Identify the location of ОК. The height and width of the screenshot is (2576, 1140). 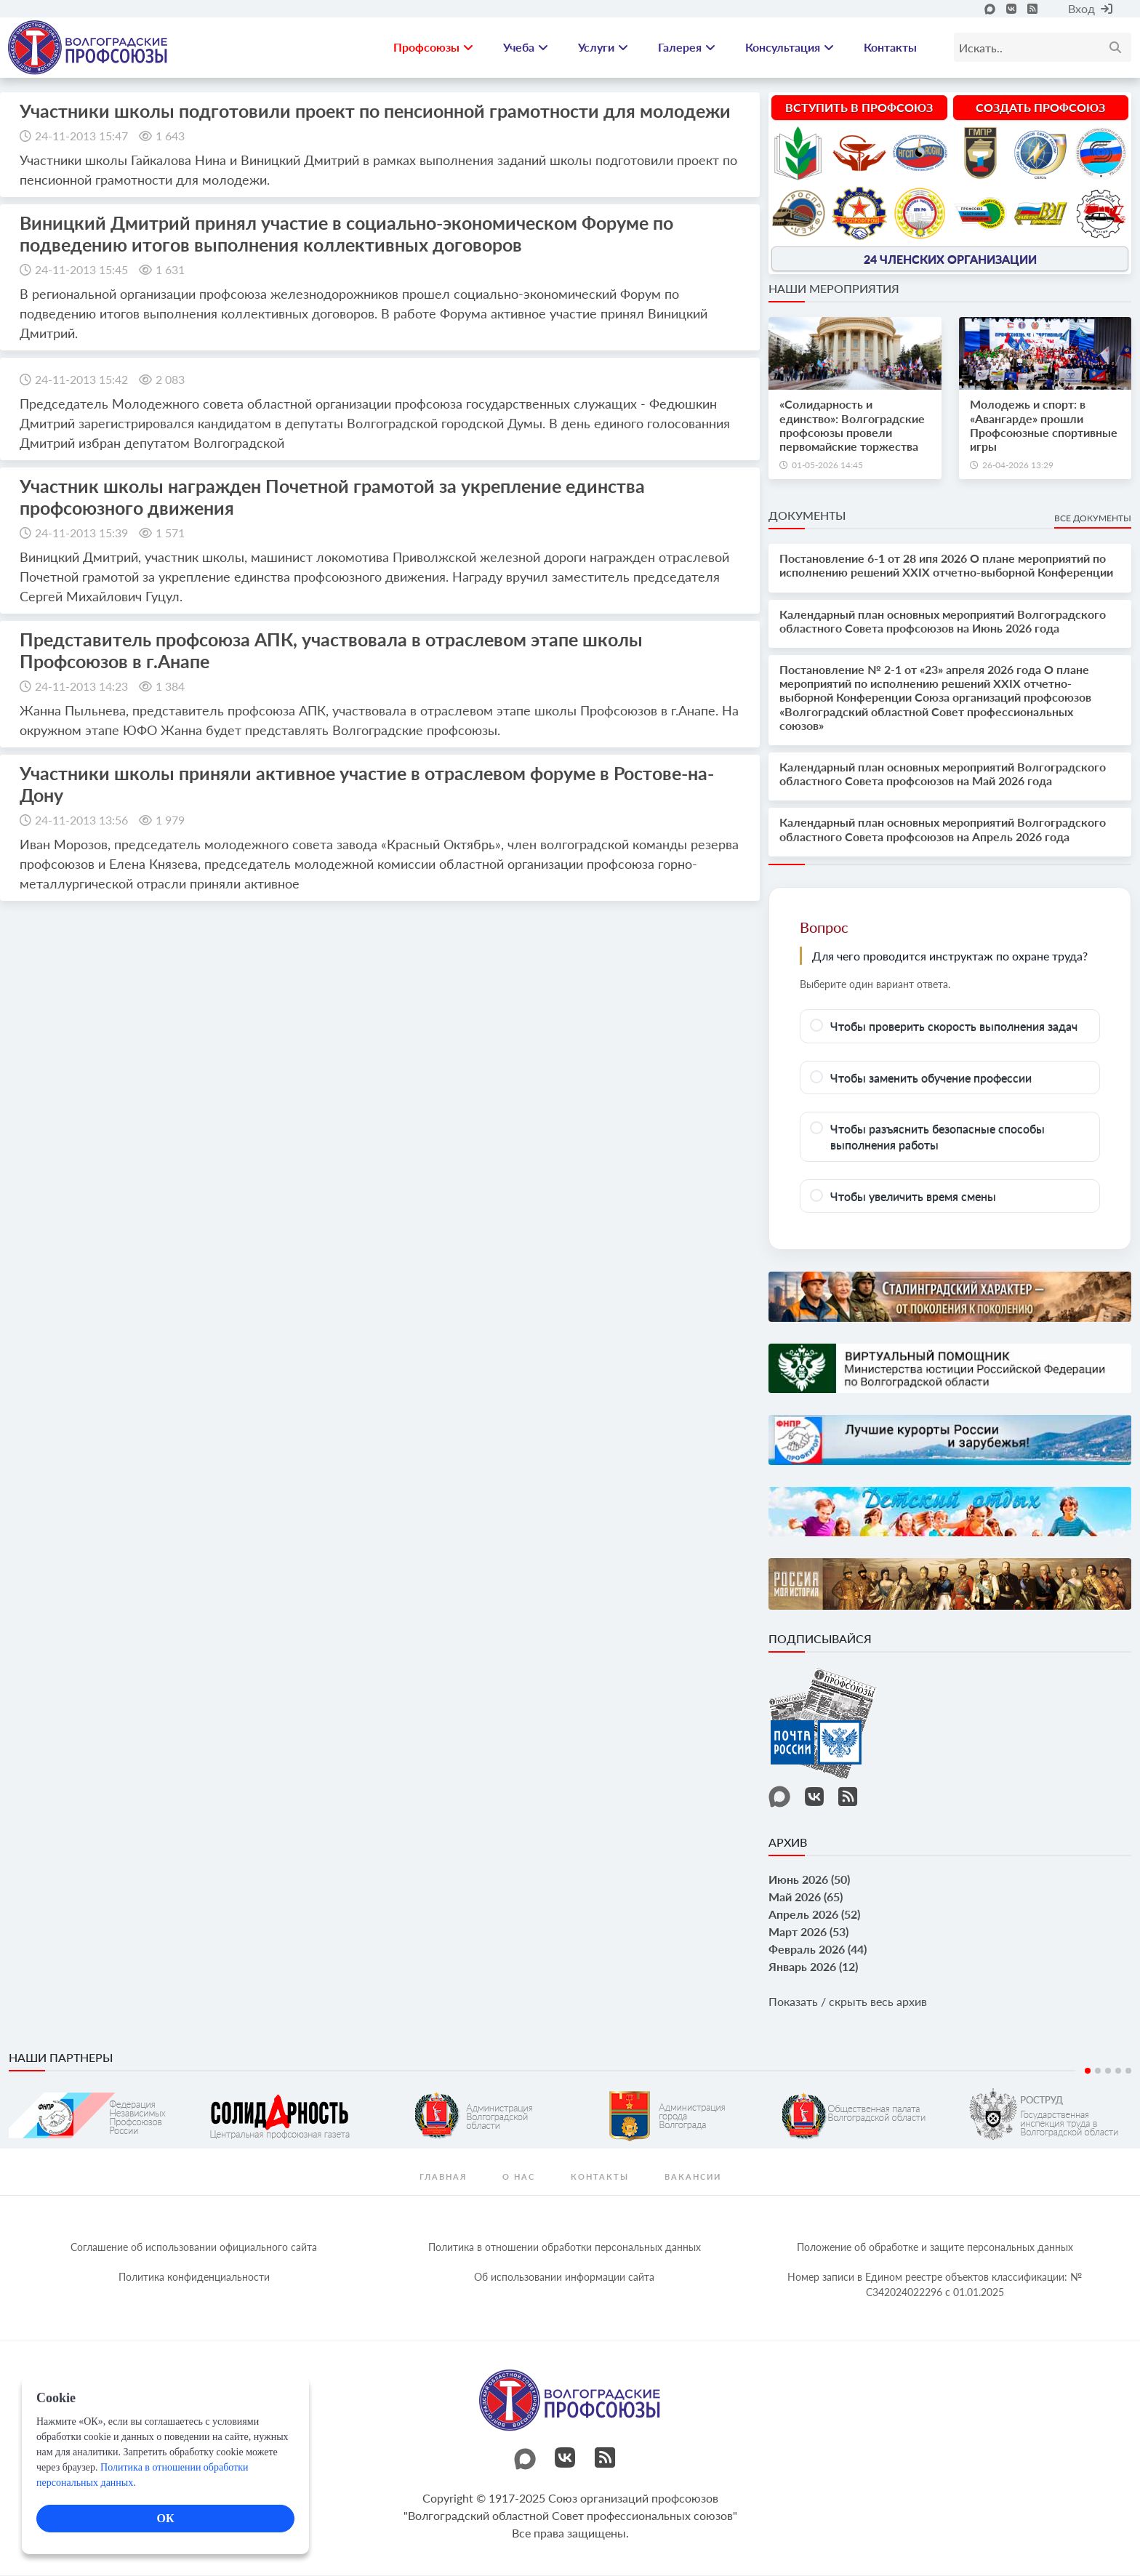
(165, 2518).